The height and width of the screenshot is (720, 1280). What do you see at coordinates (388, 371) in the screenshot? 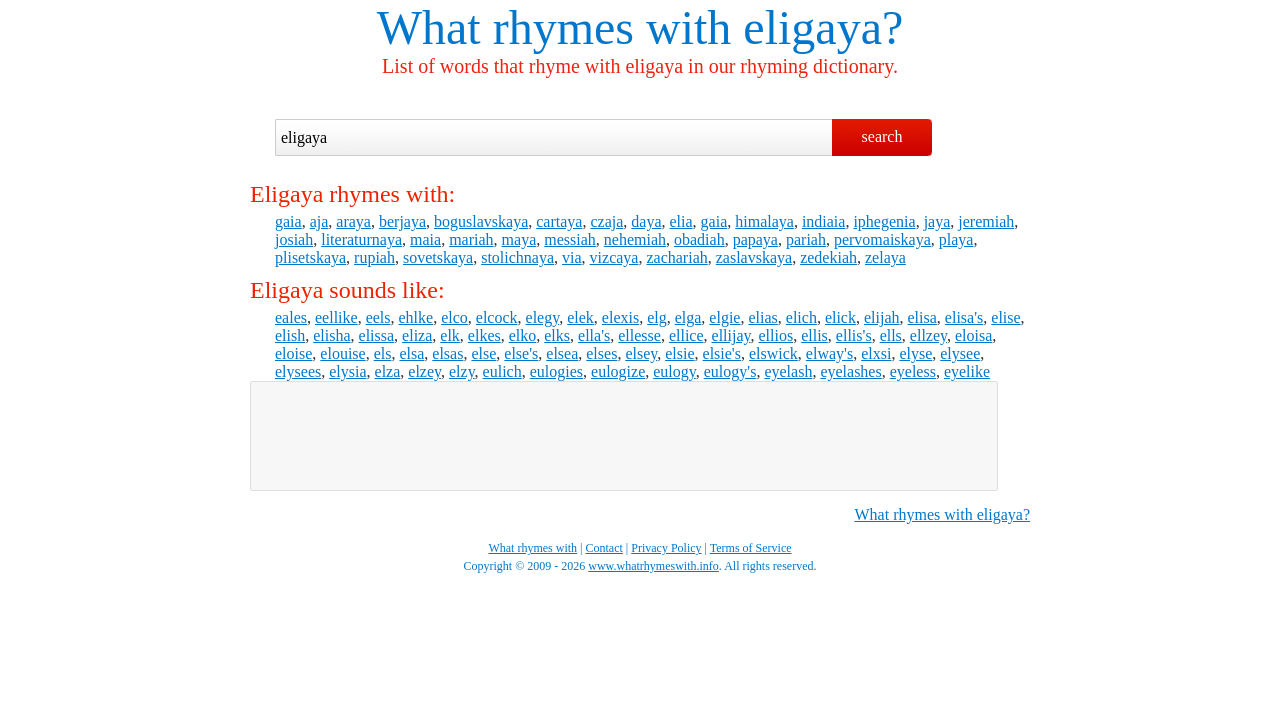
I see `elza` at bounding box center [388, 371].